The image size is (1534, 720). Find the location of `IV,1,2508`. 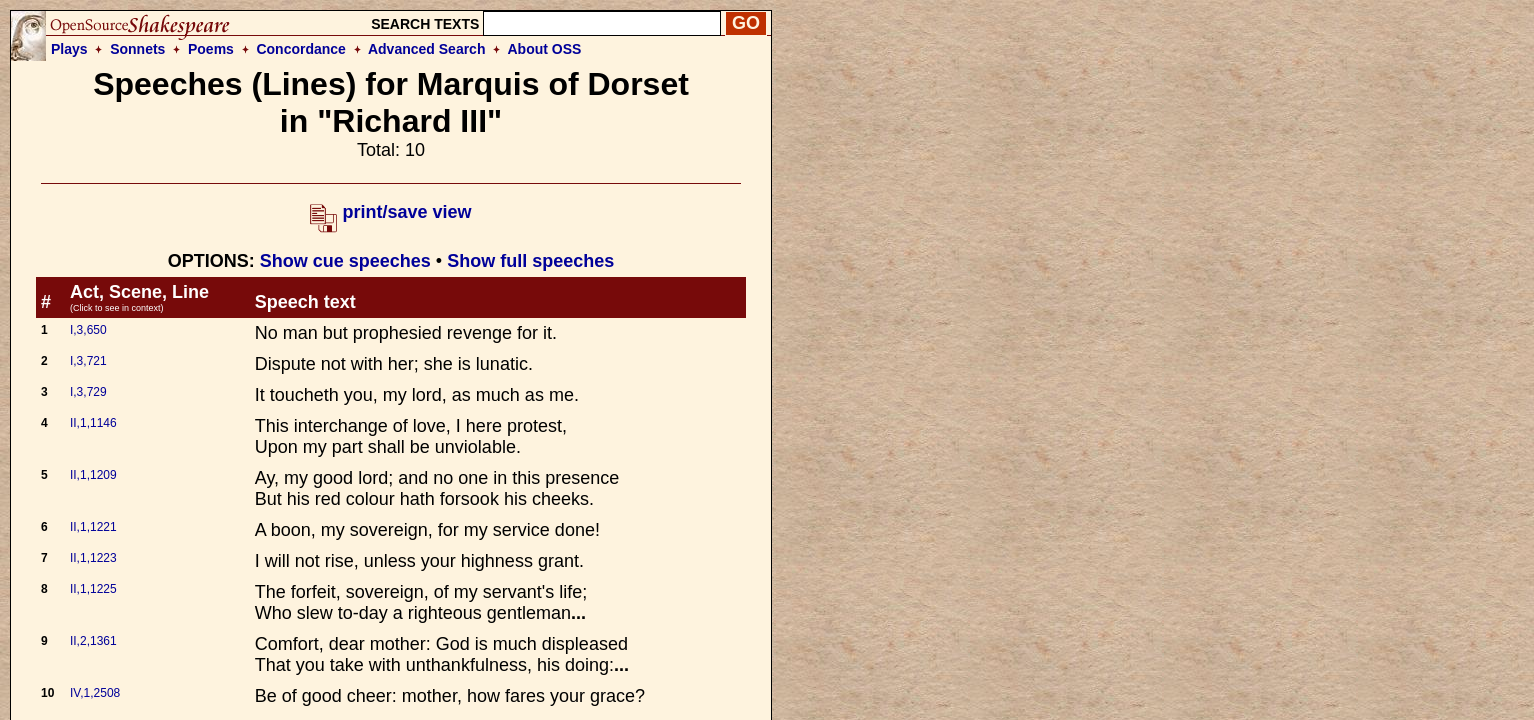

IV,1,2508 is located at coordinates (95, 693).